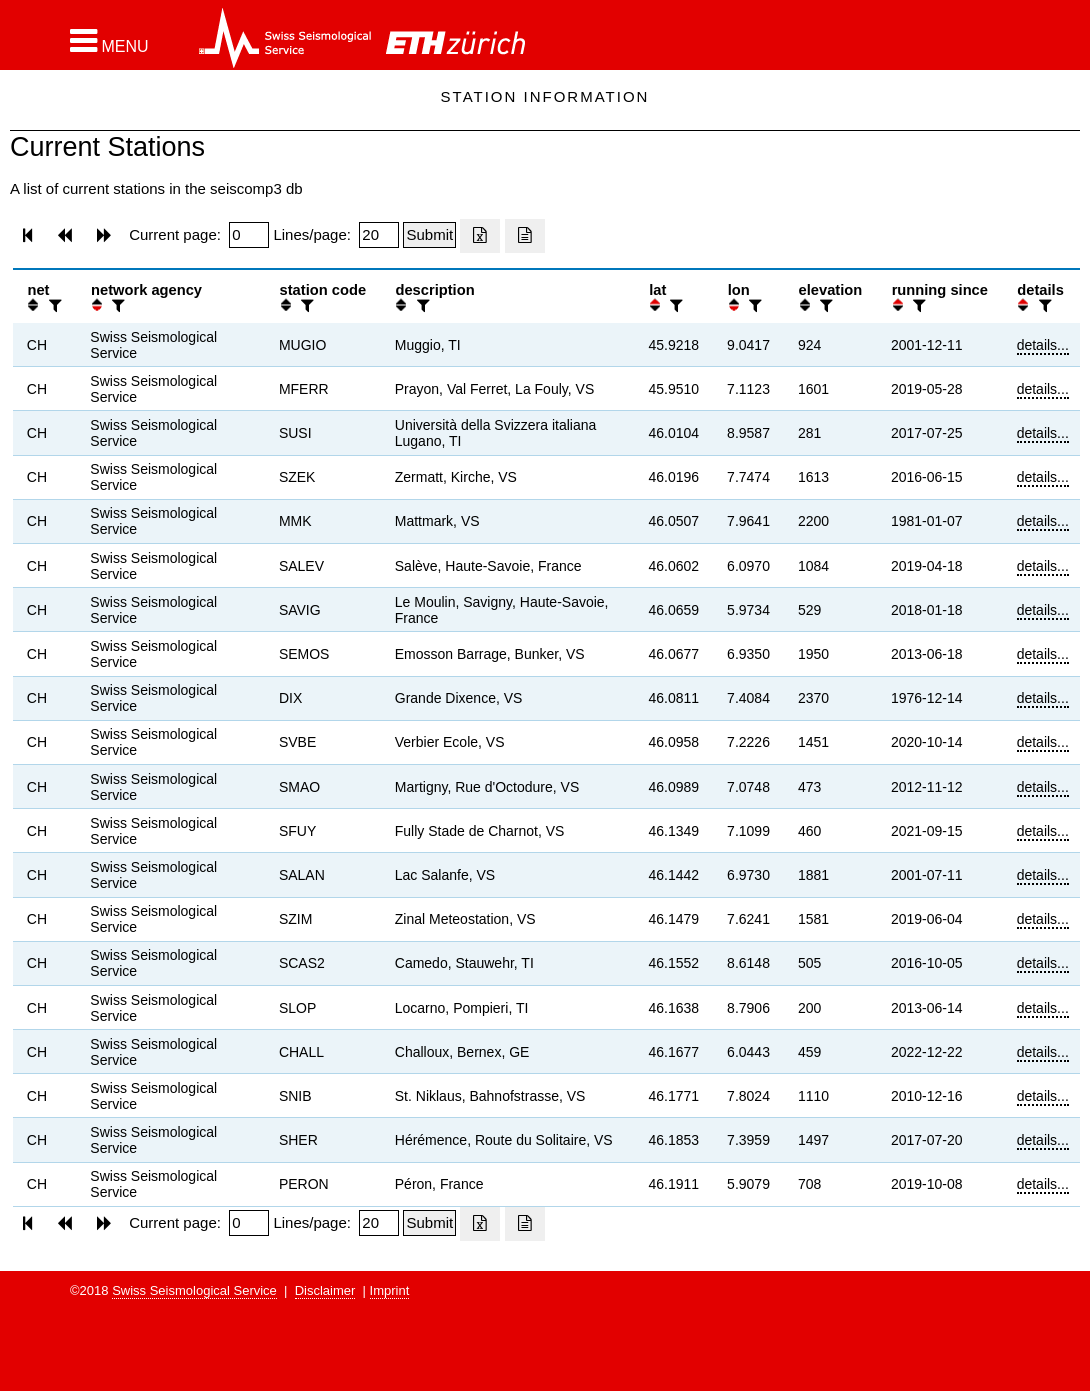  What do you see at coordinates (53, 305) in the screenshot?
I see `[filter]` at bounding box center [53, 305].